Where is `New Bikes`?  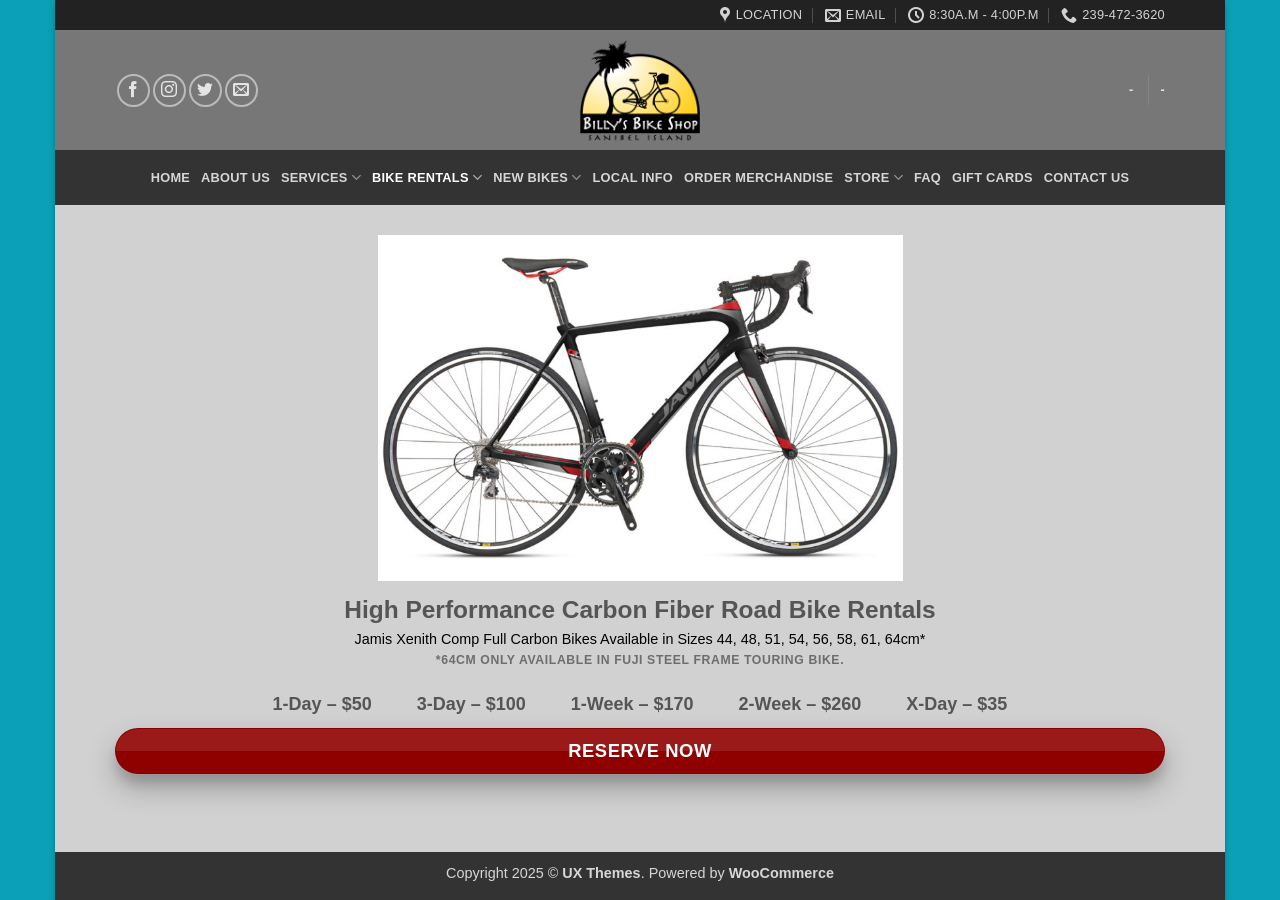 New Bikes is located at coordinates (537, 177).